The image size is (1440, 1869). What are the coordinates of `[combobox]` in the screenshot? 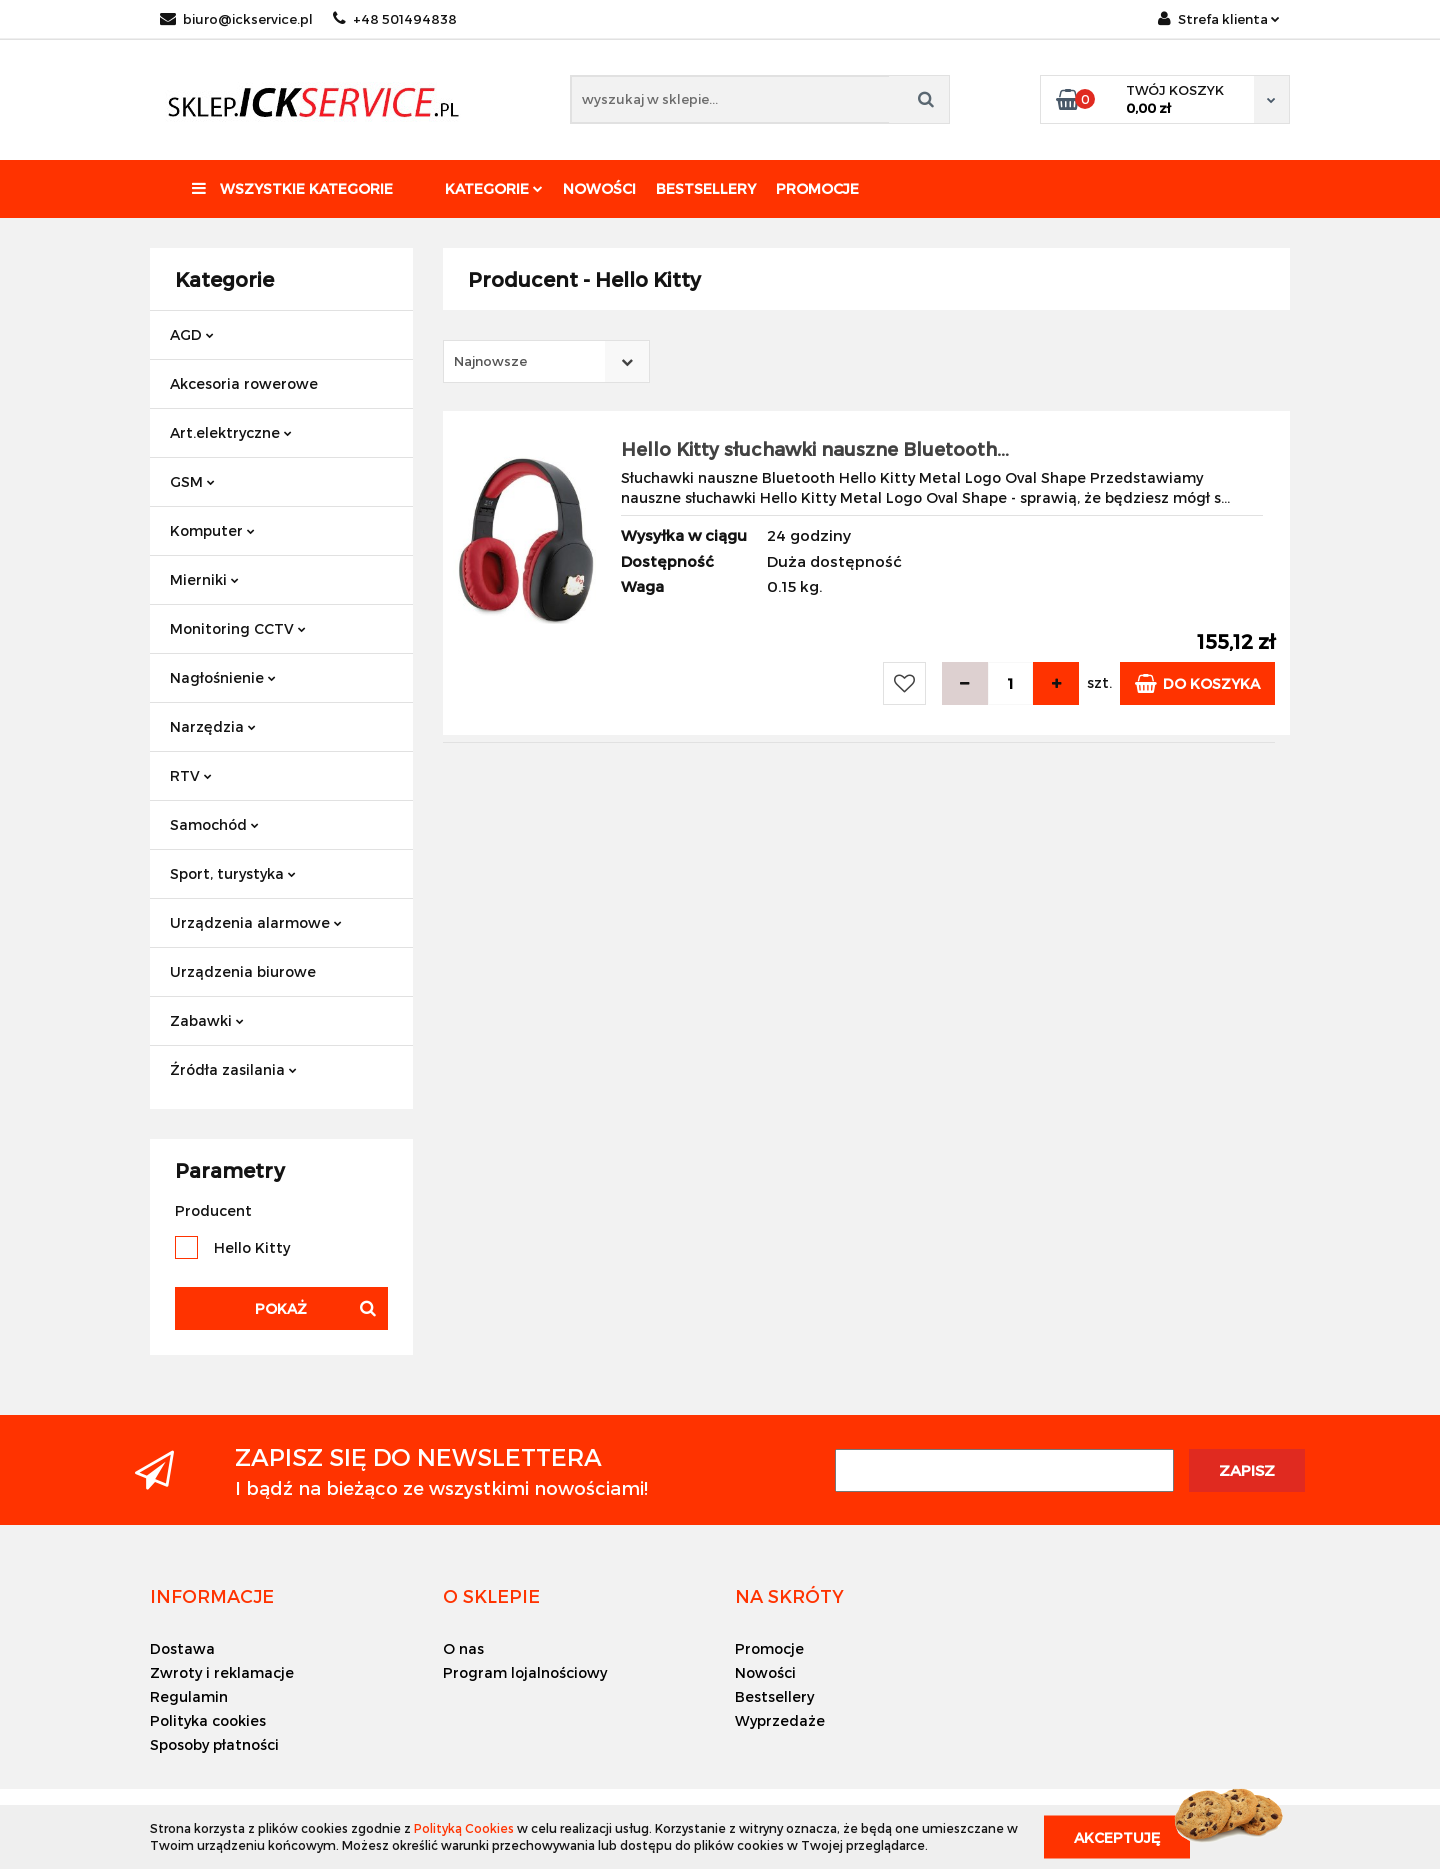 It's located at (546, 361).